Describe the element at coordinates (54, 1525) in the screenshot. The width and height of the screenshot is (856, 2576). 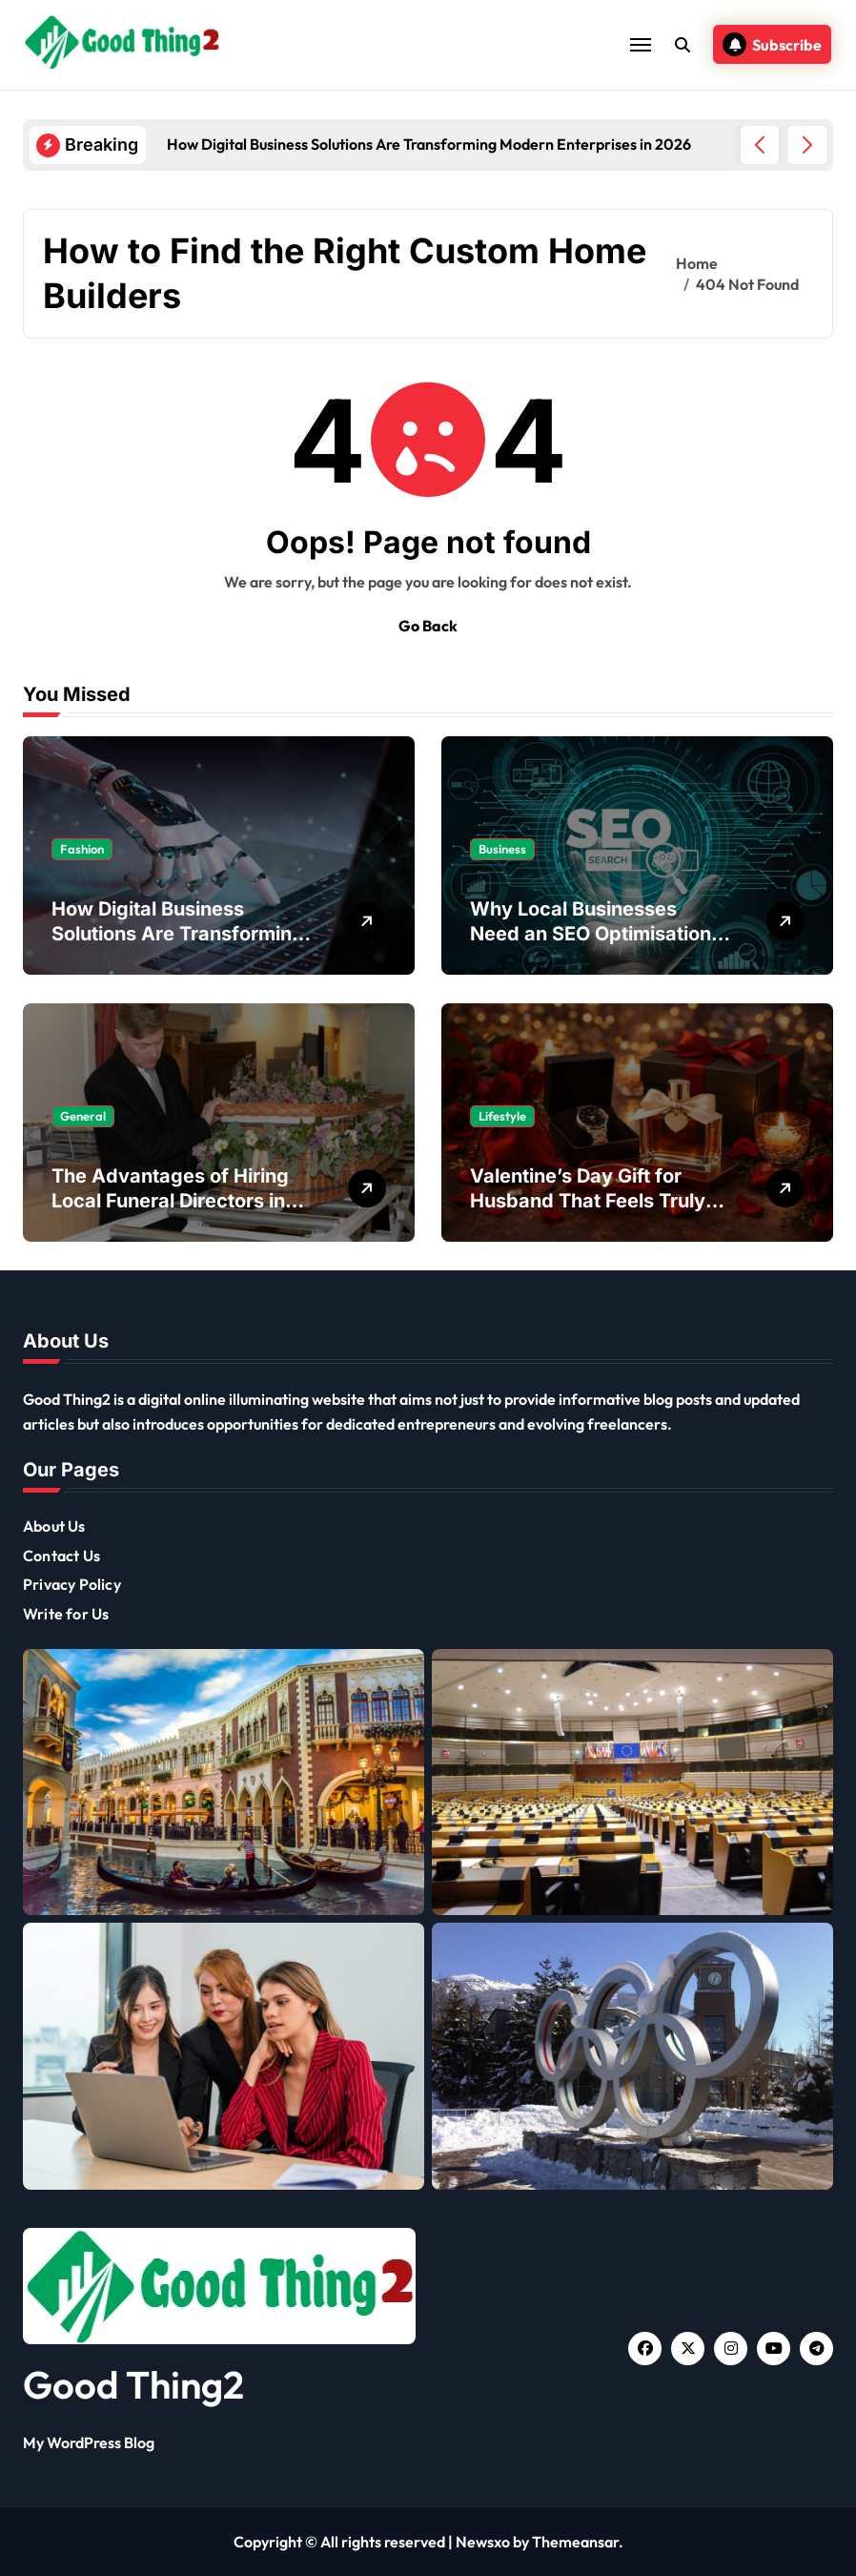
I see `About Us` at that location.